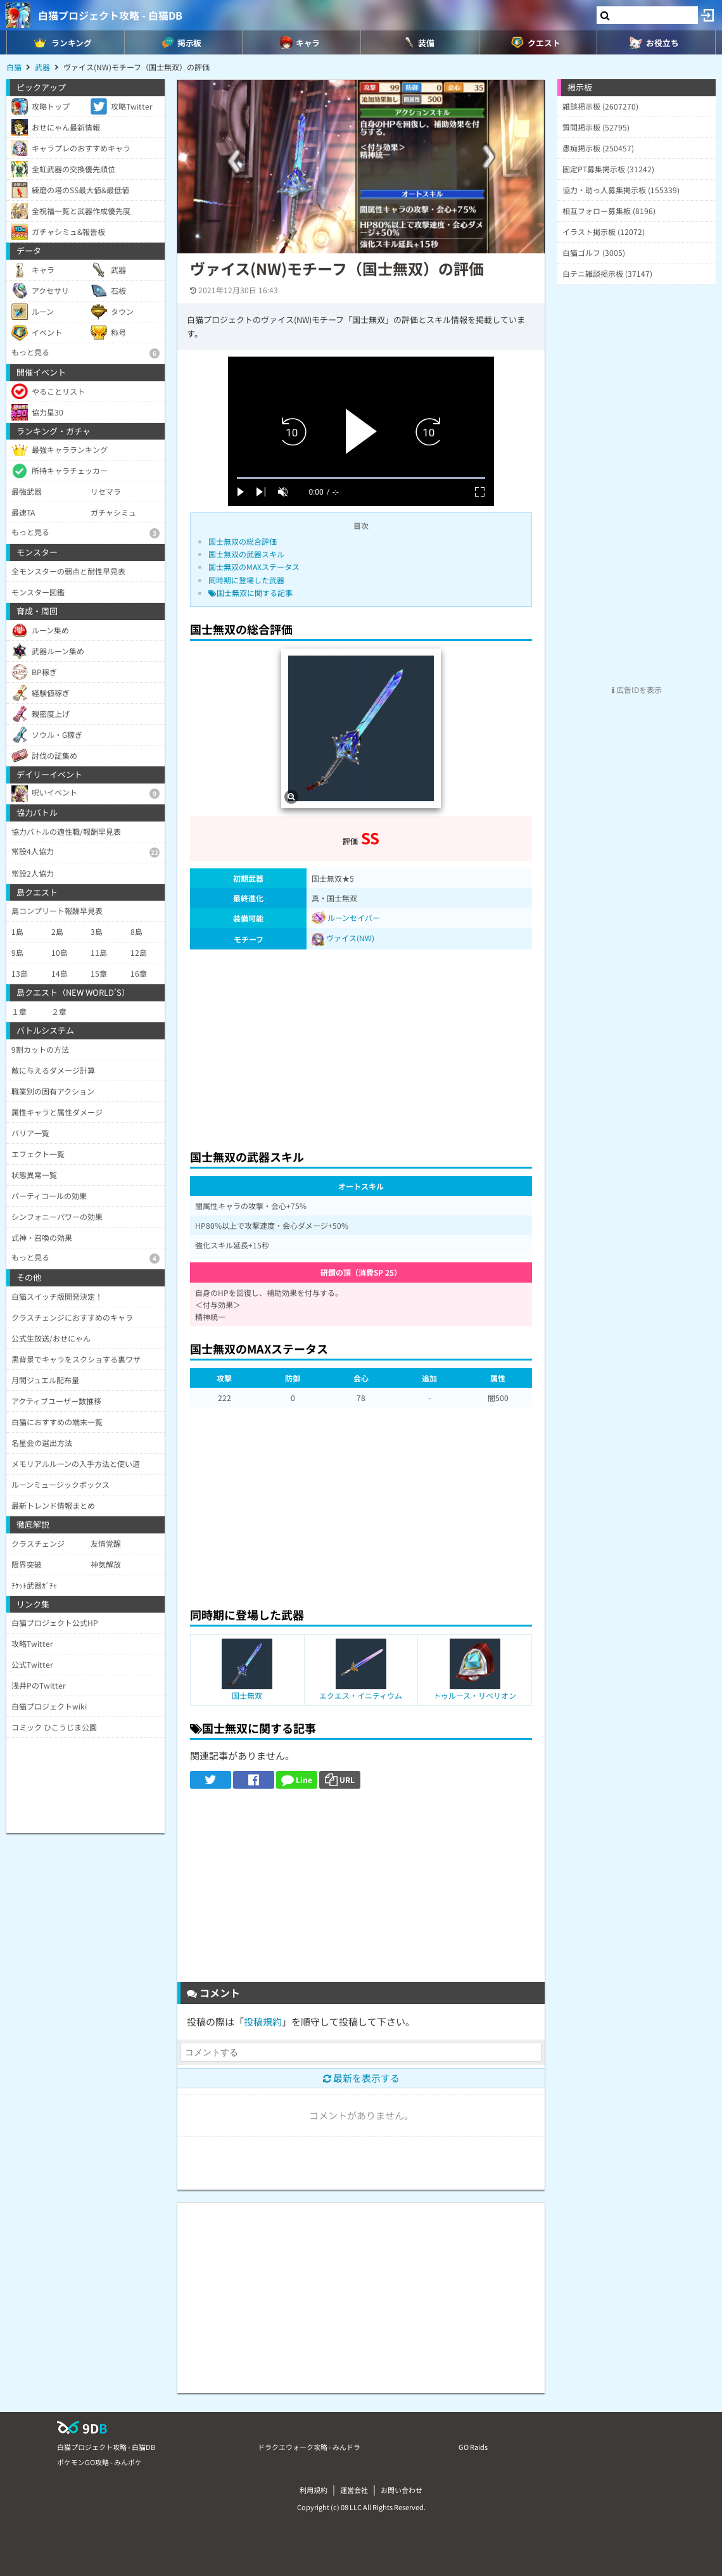 The width and height of the screenshot is (722, 2576). What do you see at coordinates (110, 15) in the screenshot?
I see `白猫プロジェクト攻略 - 白猫DB` at bounding box center [110, 15].